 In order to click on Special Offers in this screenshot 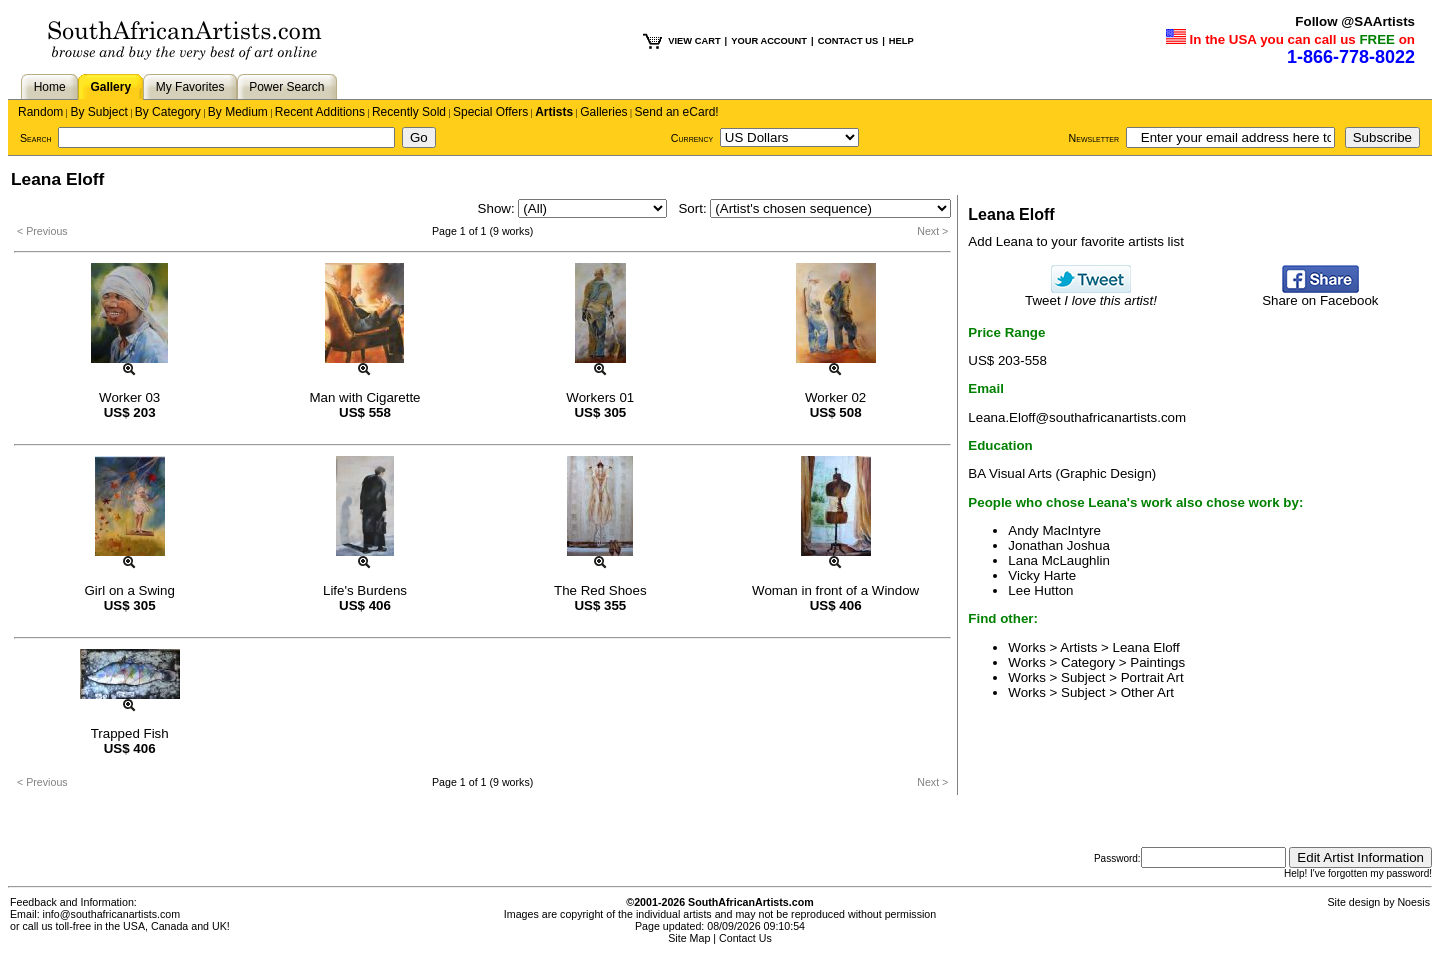, I will do `click(490, 112)`.